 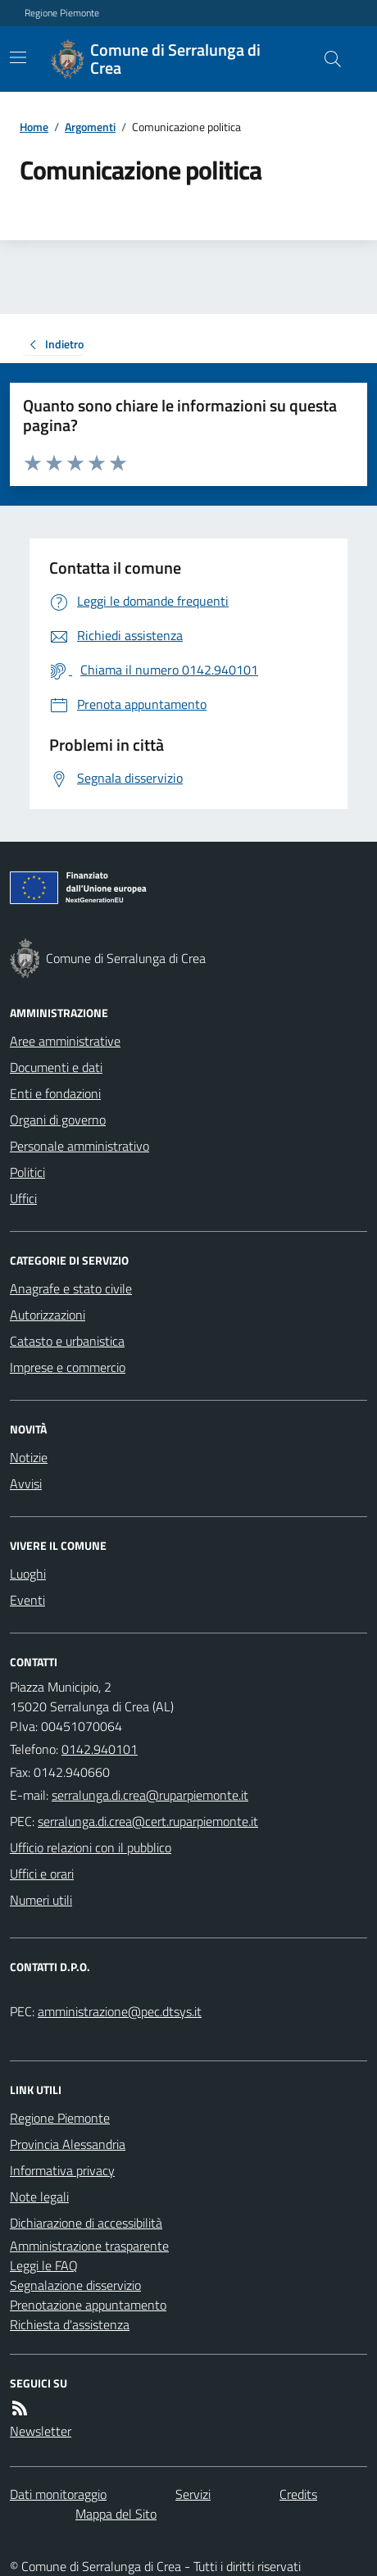 I want to click on Eventi, so click(x=27, y=1600).